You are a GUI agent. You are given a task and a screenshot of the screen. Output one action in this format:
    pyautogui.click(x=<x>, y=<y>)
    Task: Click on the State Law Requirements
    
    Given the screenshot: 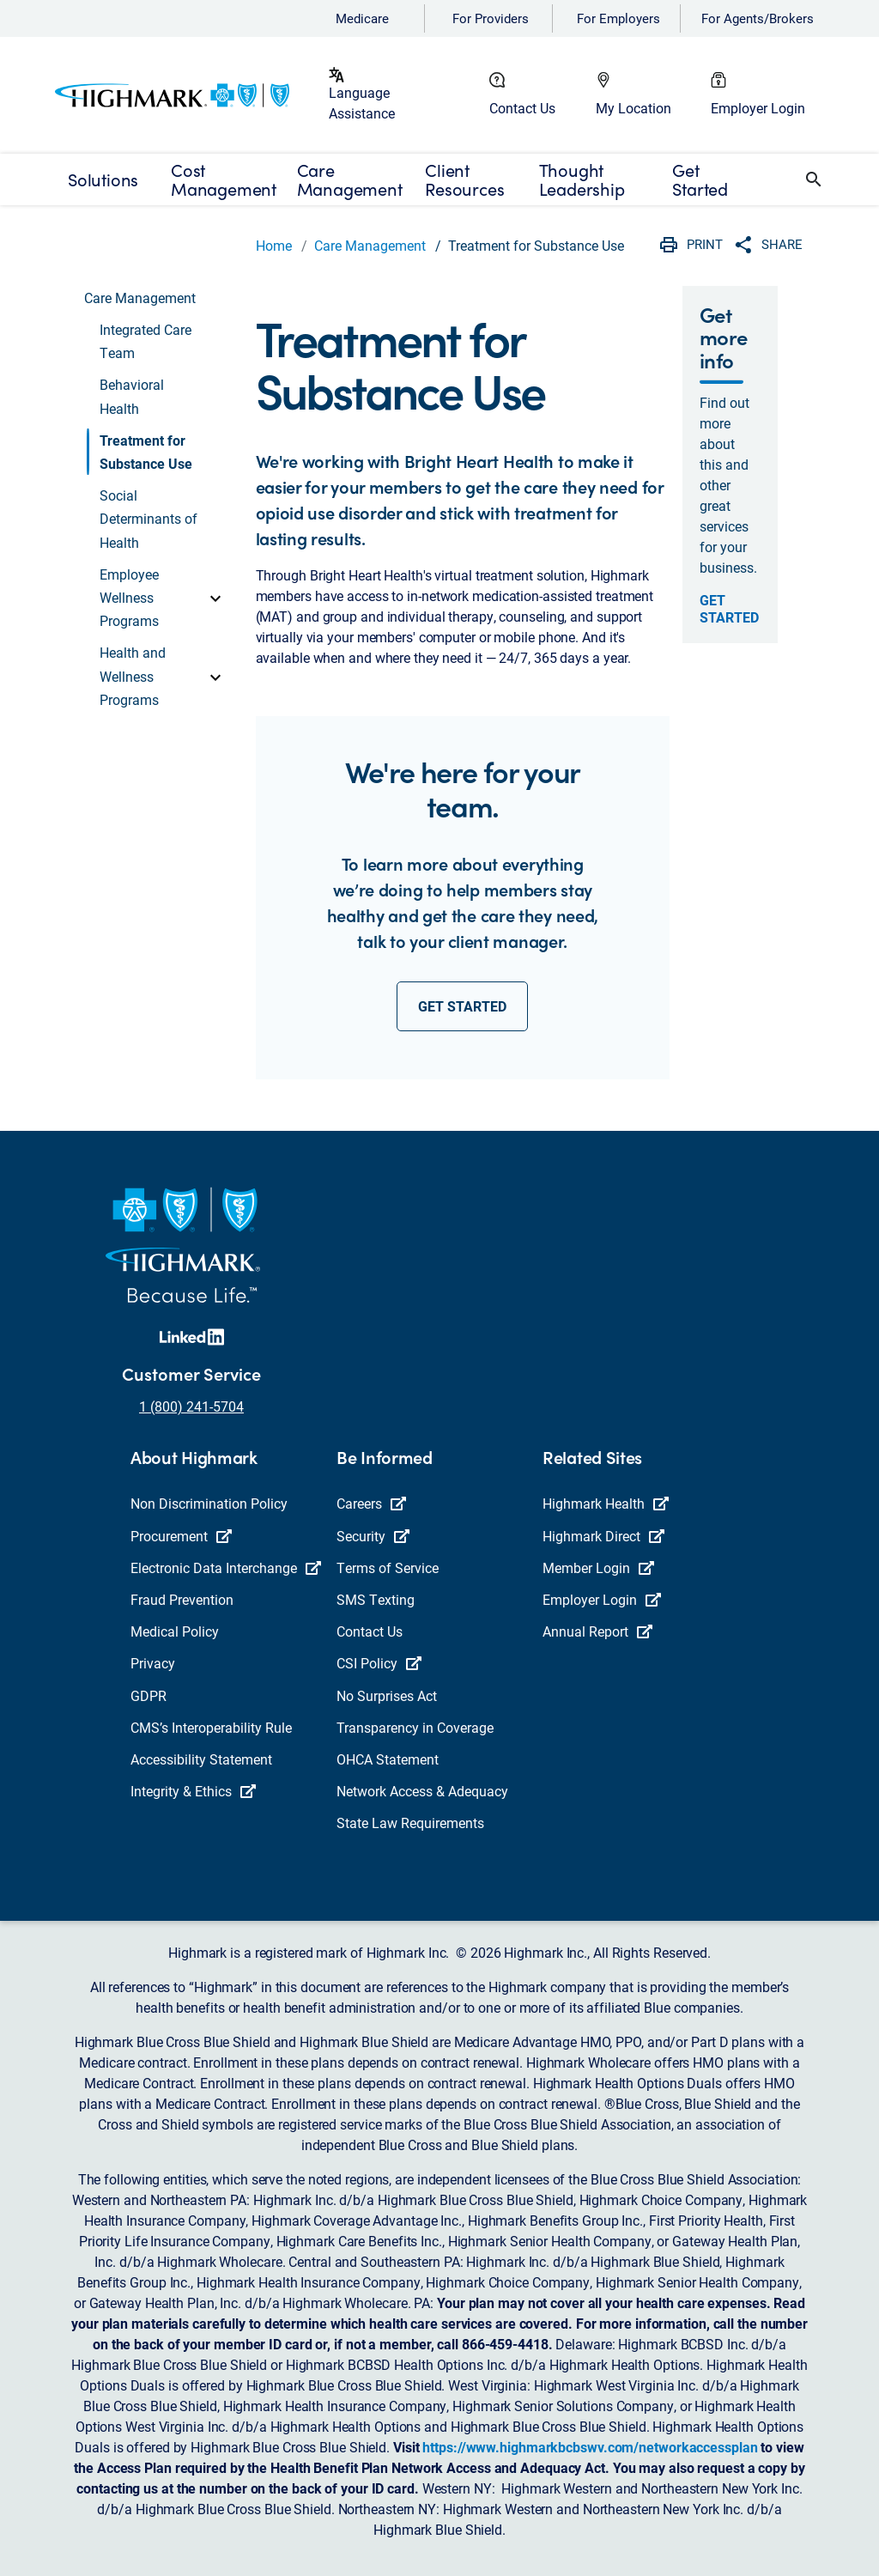 What is the action you would take?
    pyautogui.click(x=410, y=1823)
    